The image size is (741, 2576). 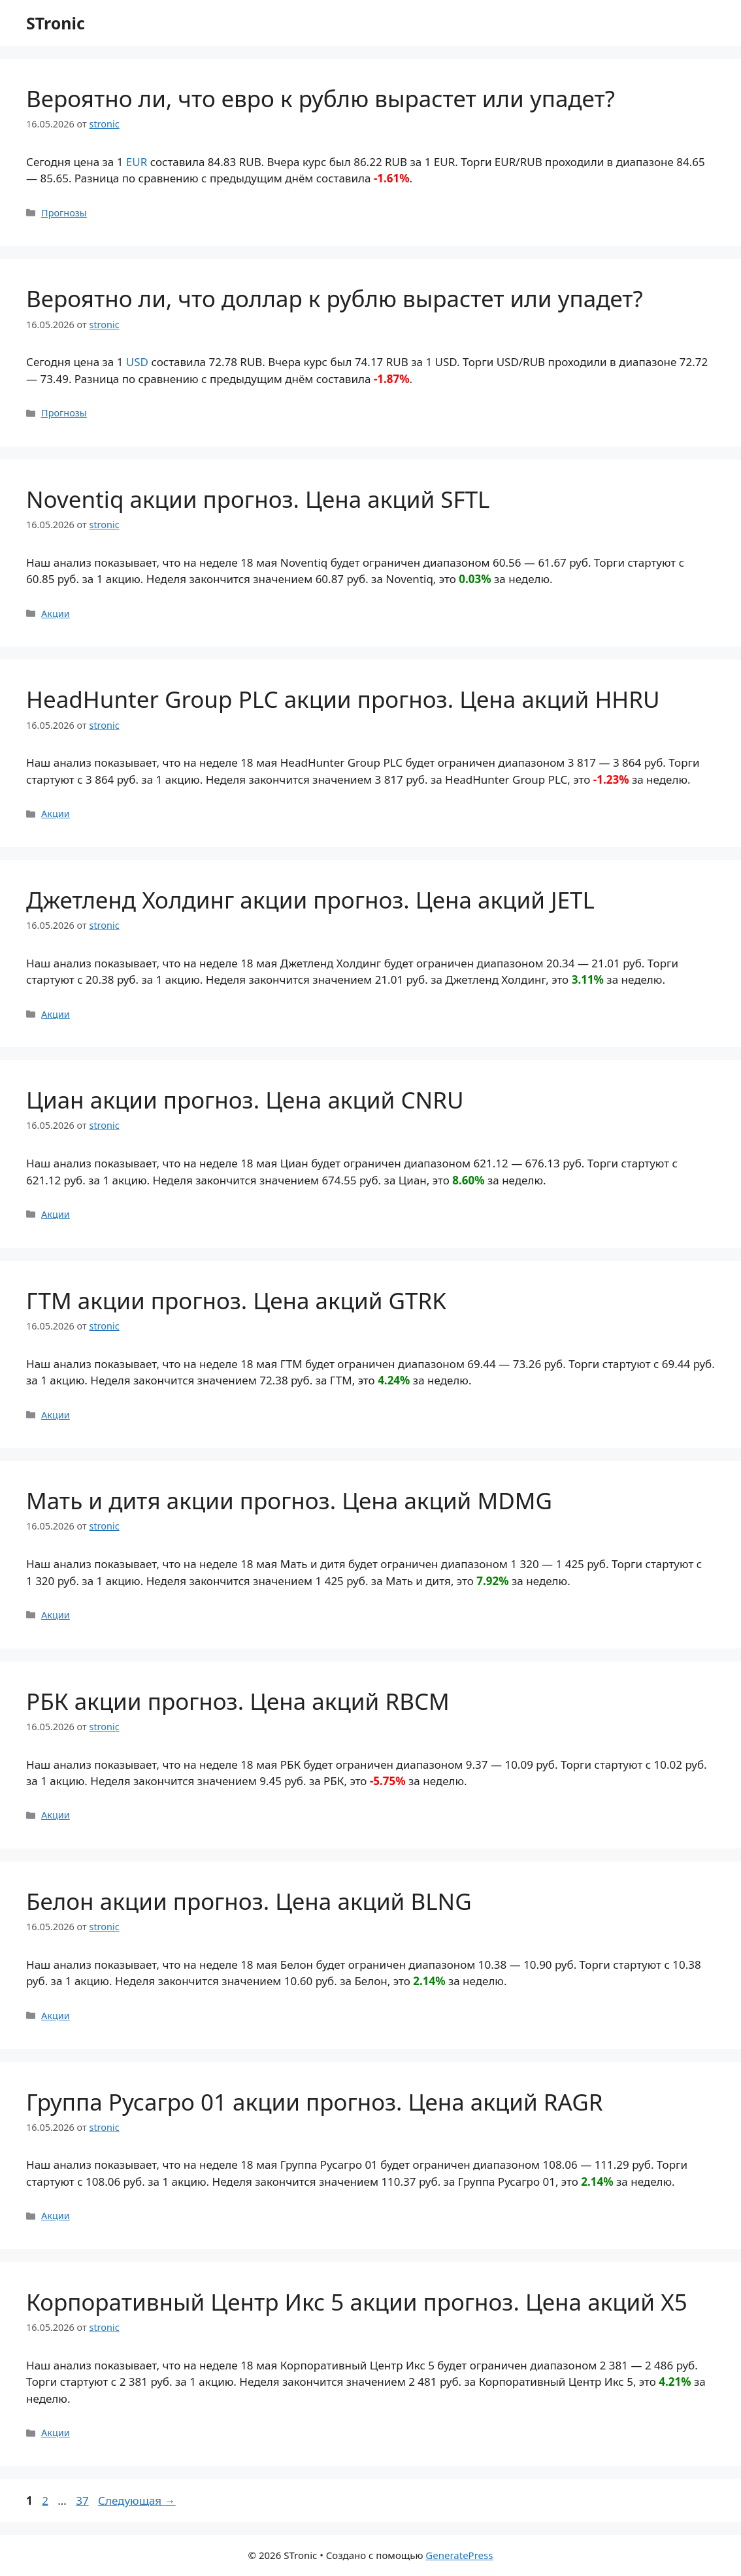 What do you see at coordinates (320, 98) in the screenshot?
I see `Вероятно ли, что евро к рублю вырастет или упадет?` at bounding box center [320, 98].